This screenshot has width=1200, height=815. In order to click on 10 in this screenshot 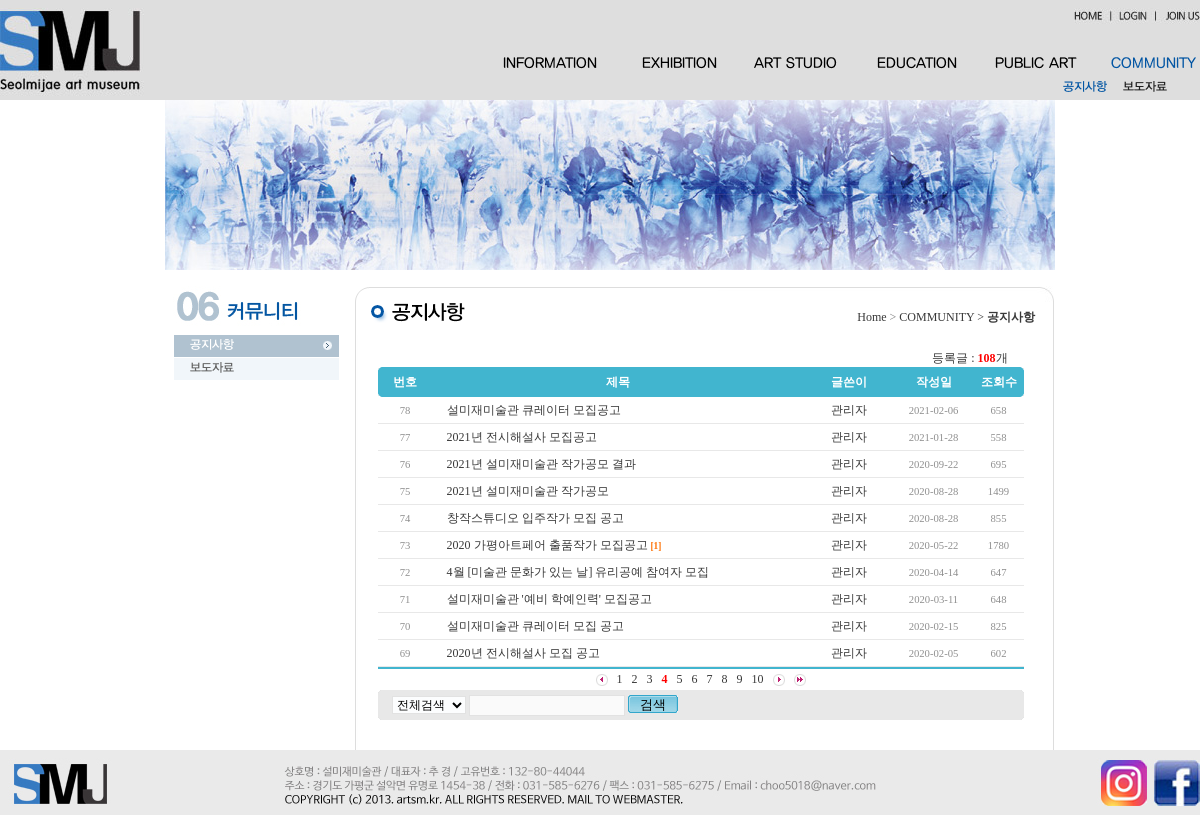, I will do `click(758, 679)`.